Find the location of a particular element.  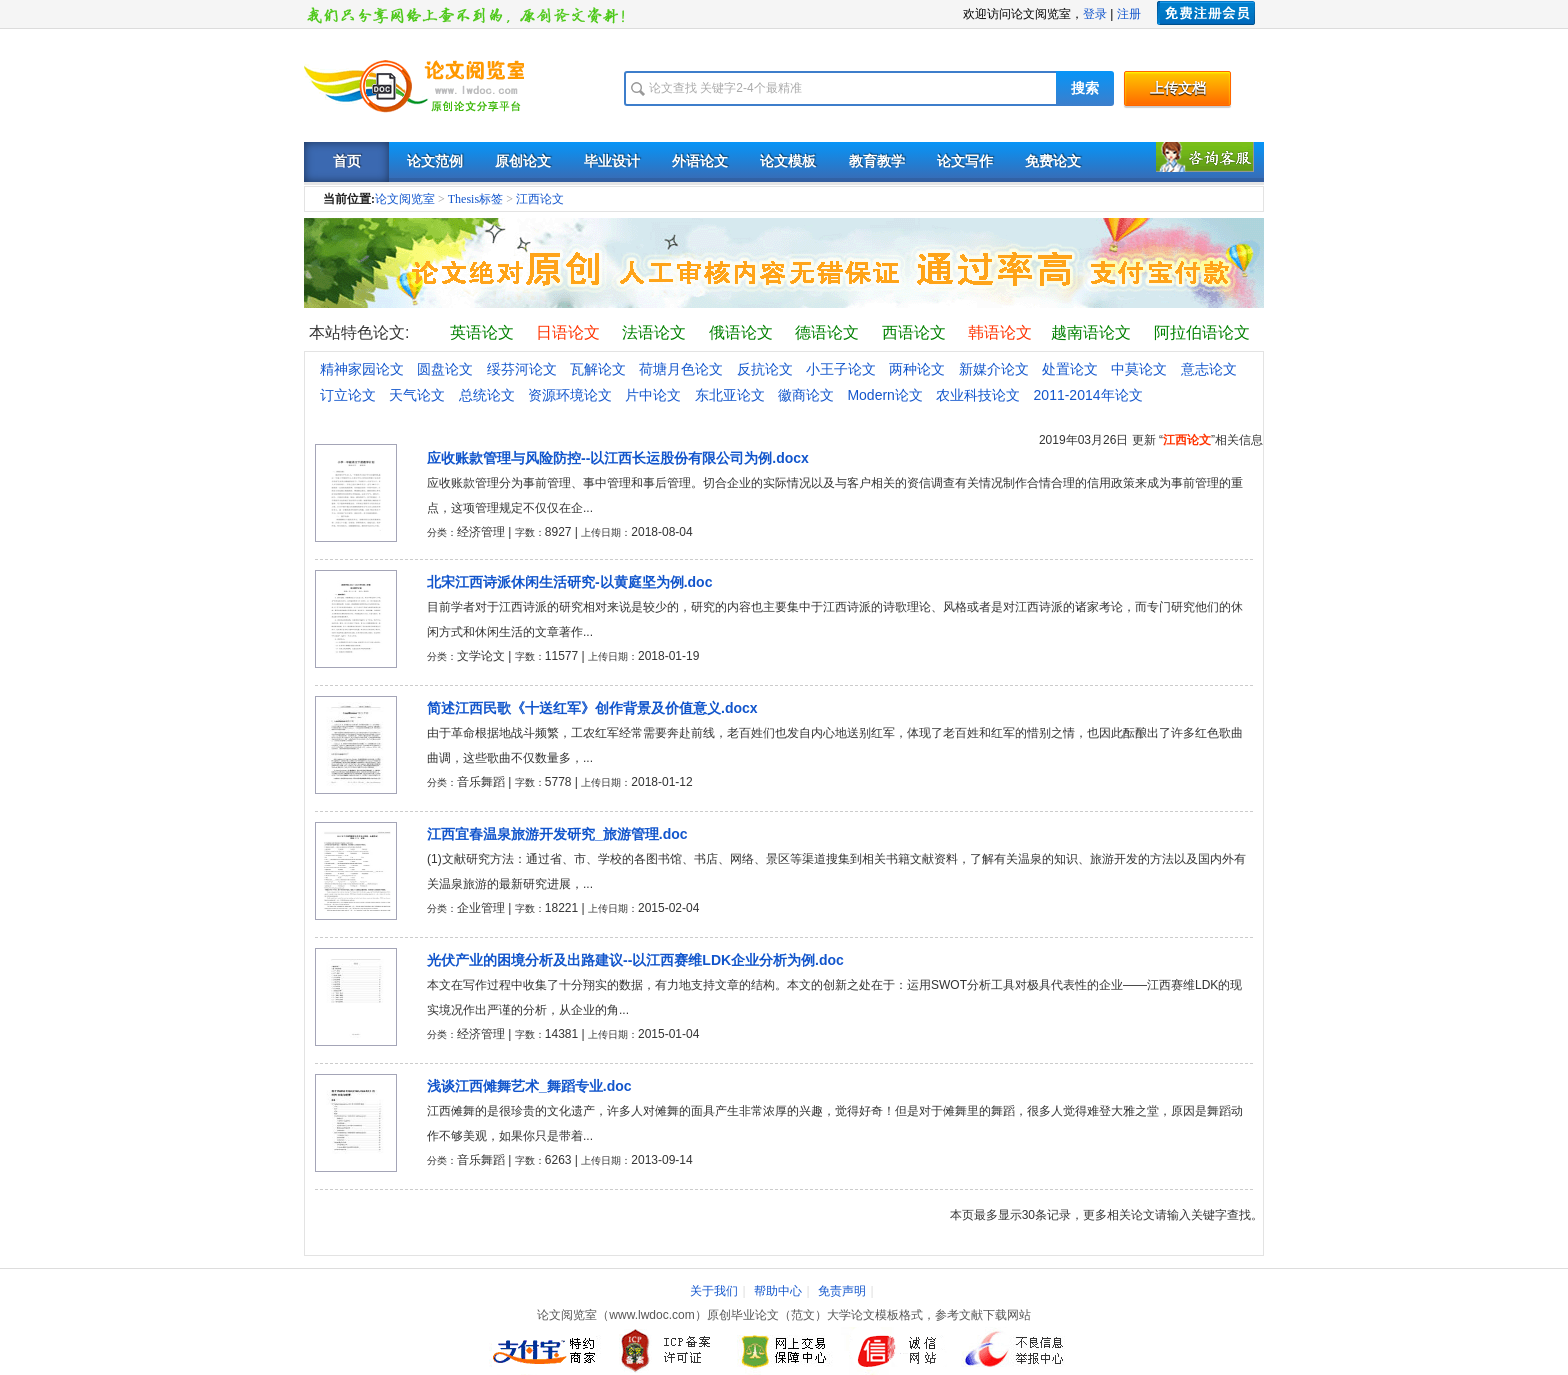

简述江西民歌《十送红军》创作背景及价值意义.docx is located at coordinates (592, 708).